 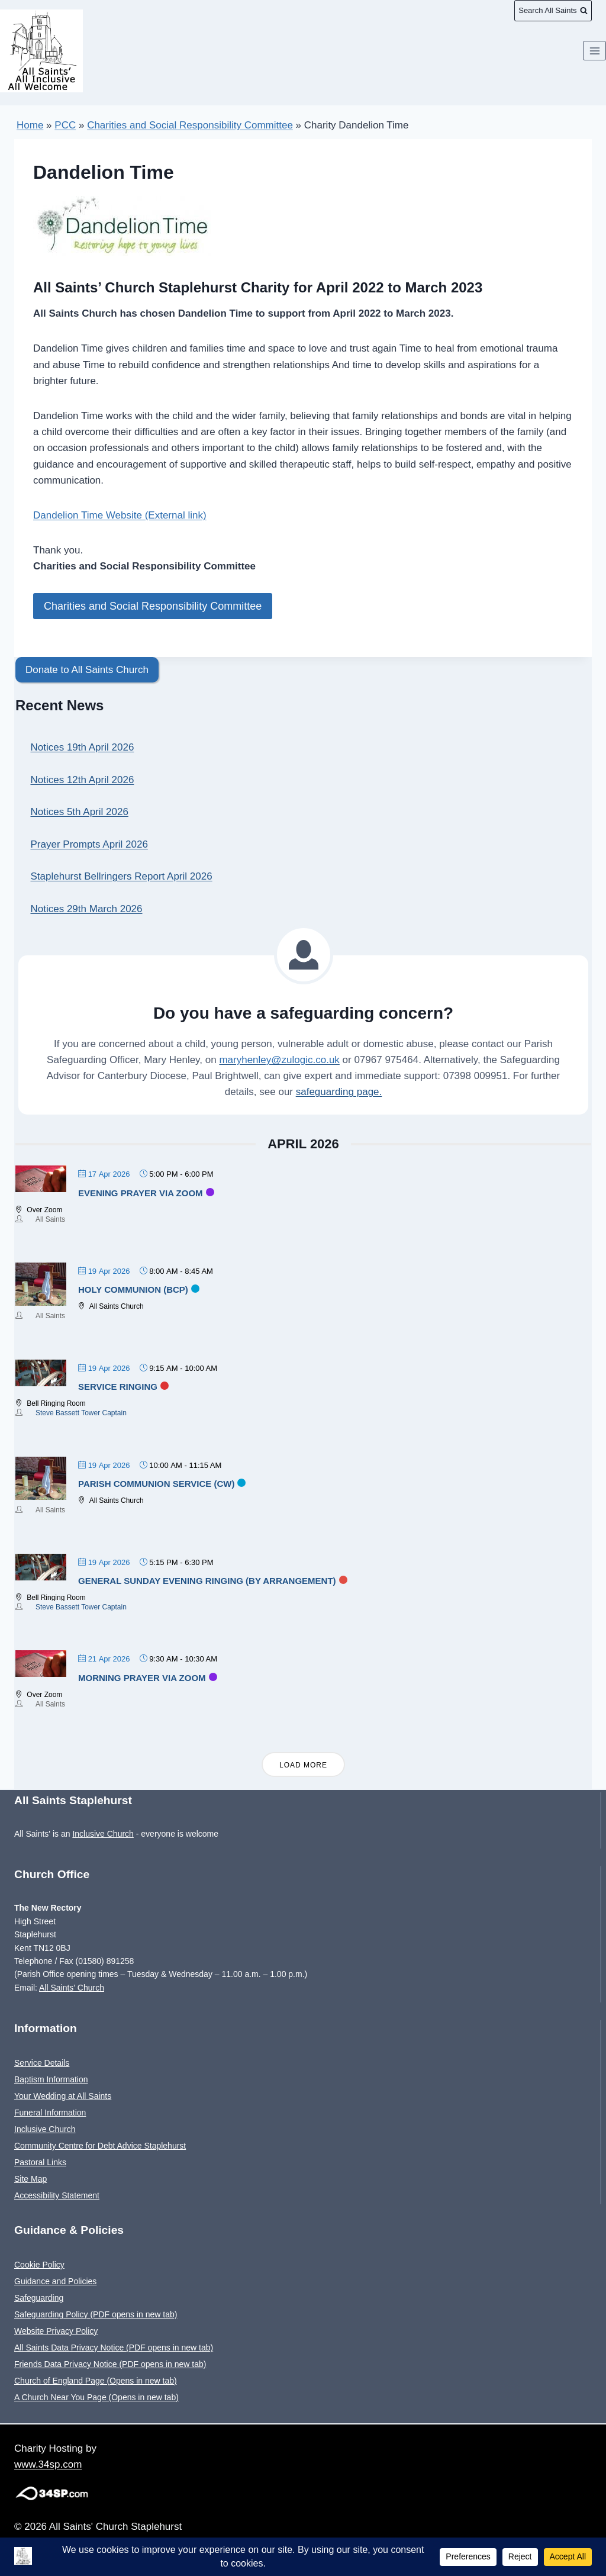 I want to click on Parish Communion Service (CW), so click(x=156, y=1483).